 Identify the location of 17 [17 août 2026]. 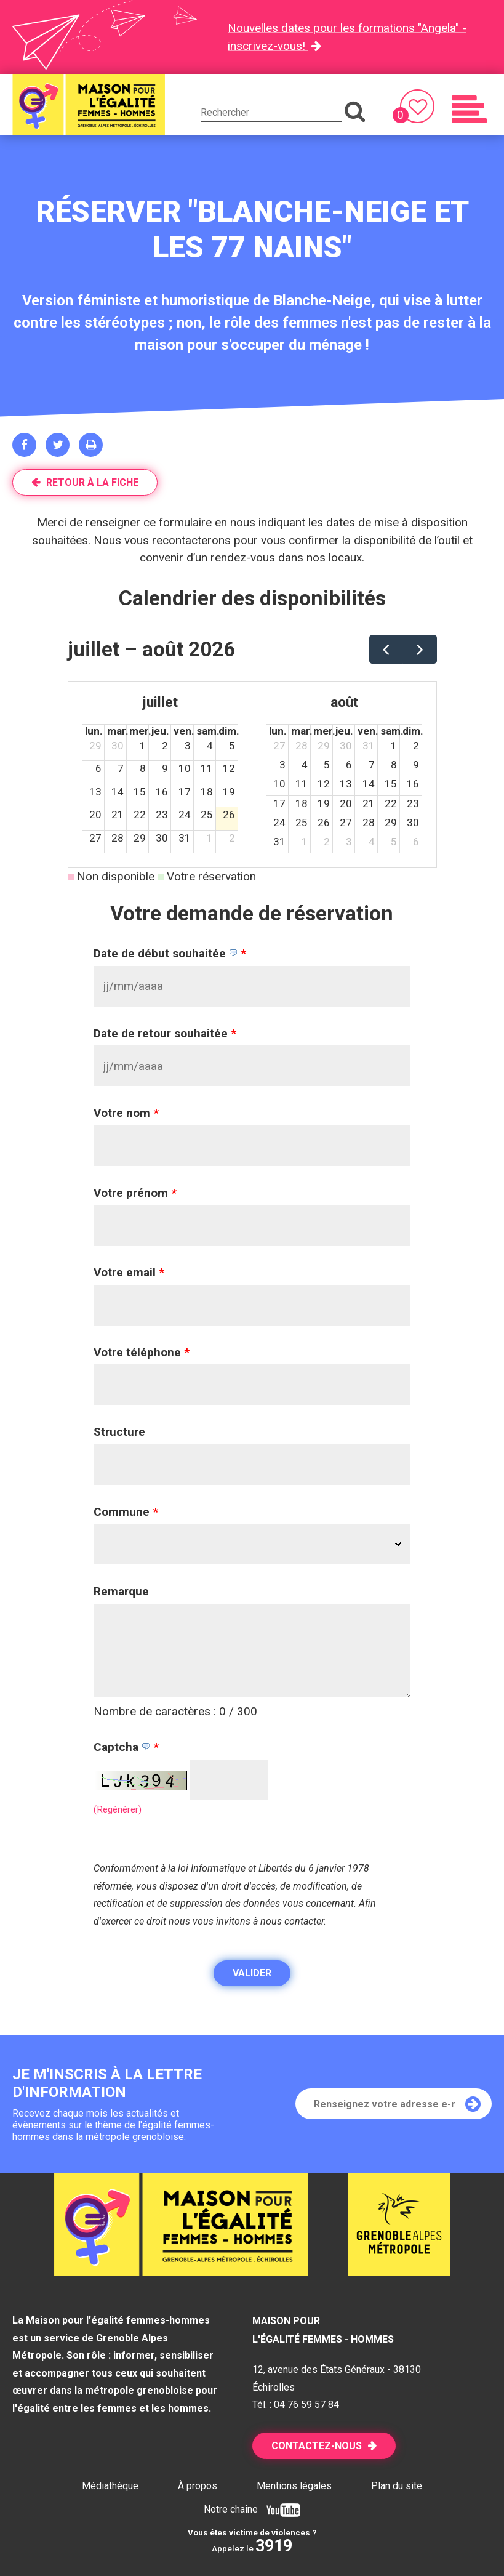
(279, 803).